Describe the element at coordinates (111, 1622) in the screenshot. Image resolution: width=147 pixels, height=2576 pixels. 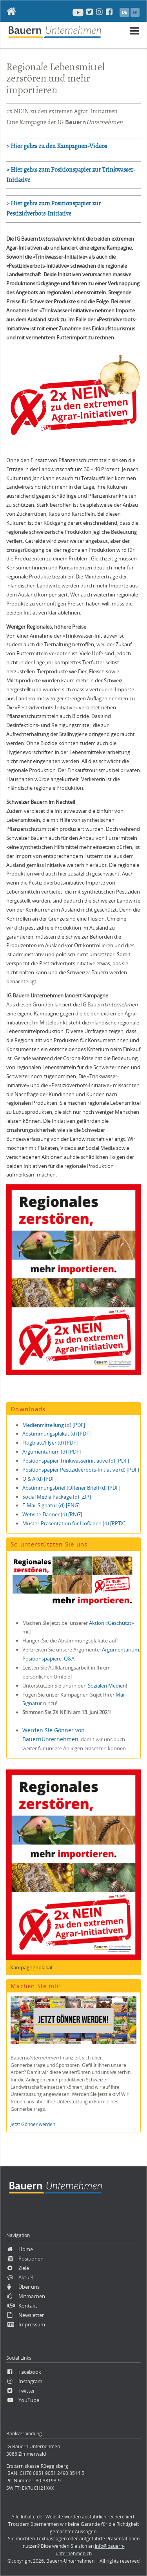
I see `Aktion «Geschützt»` at that location.